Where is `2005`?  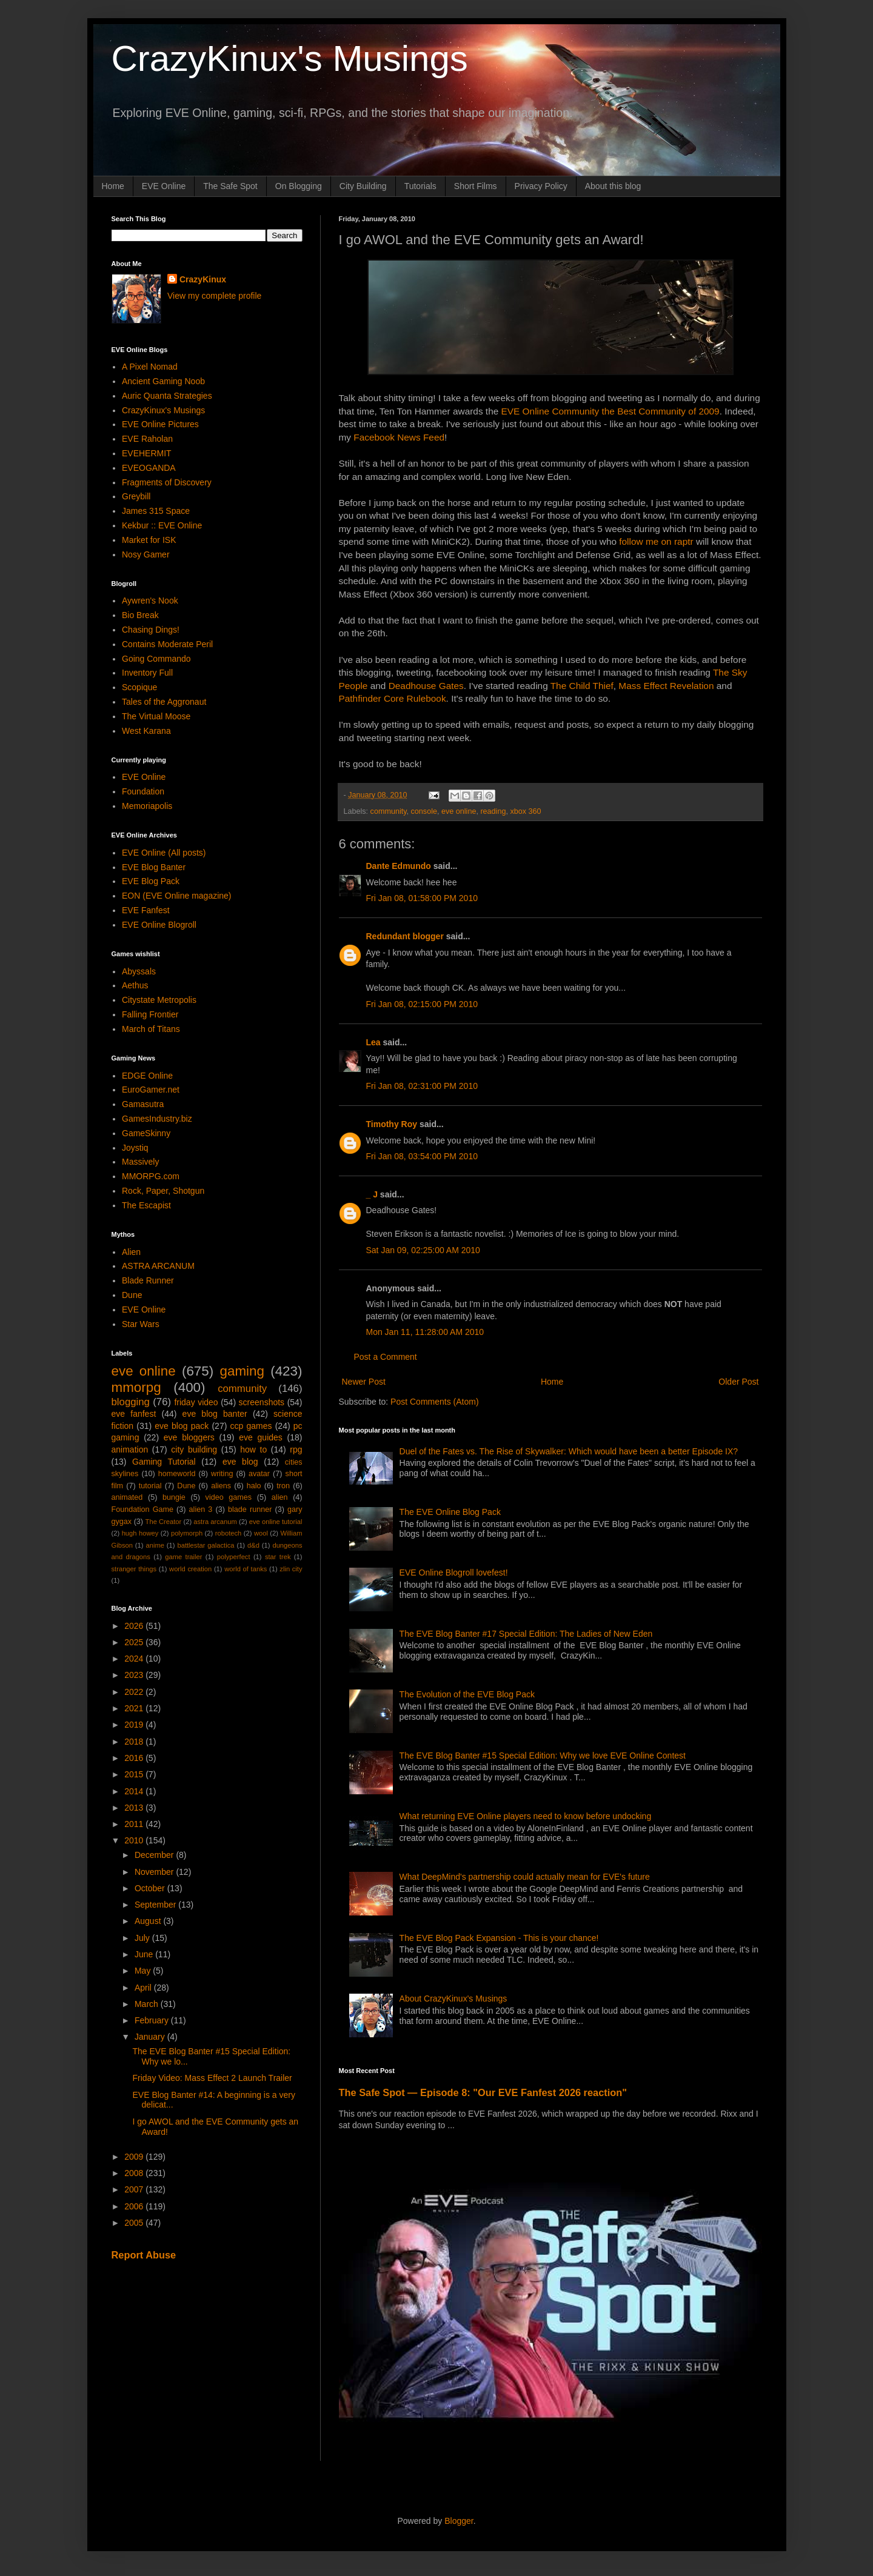
2005 is located at coordinates (135, 2223).